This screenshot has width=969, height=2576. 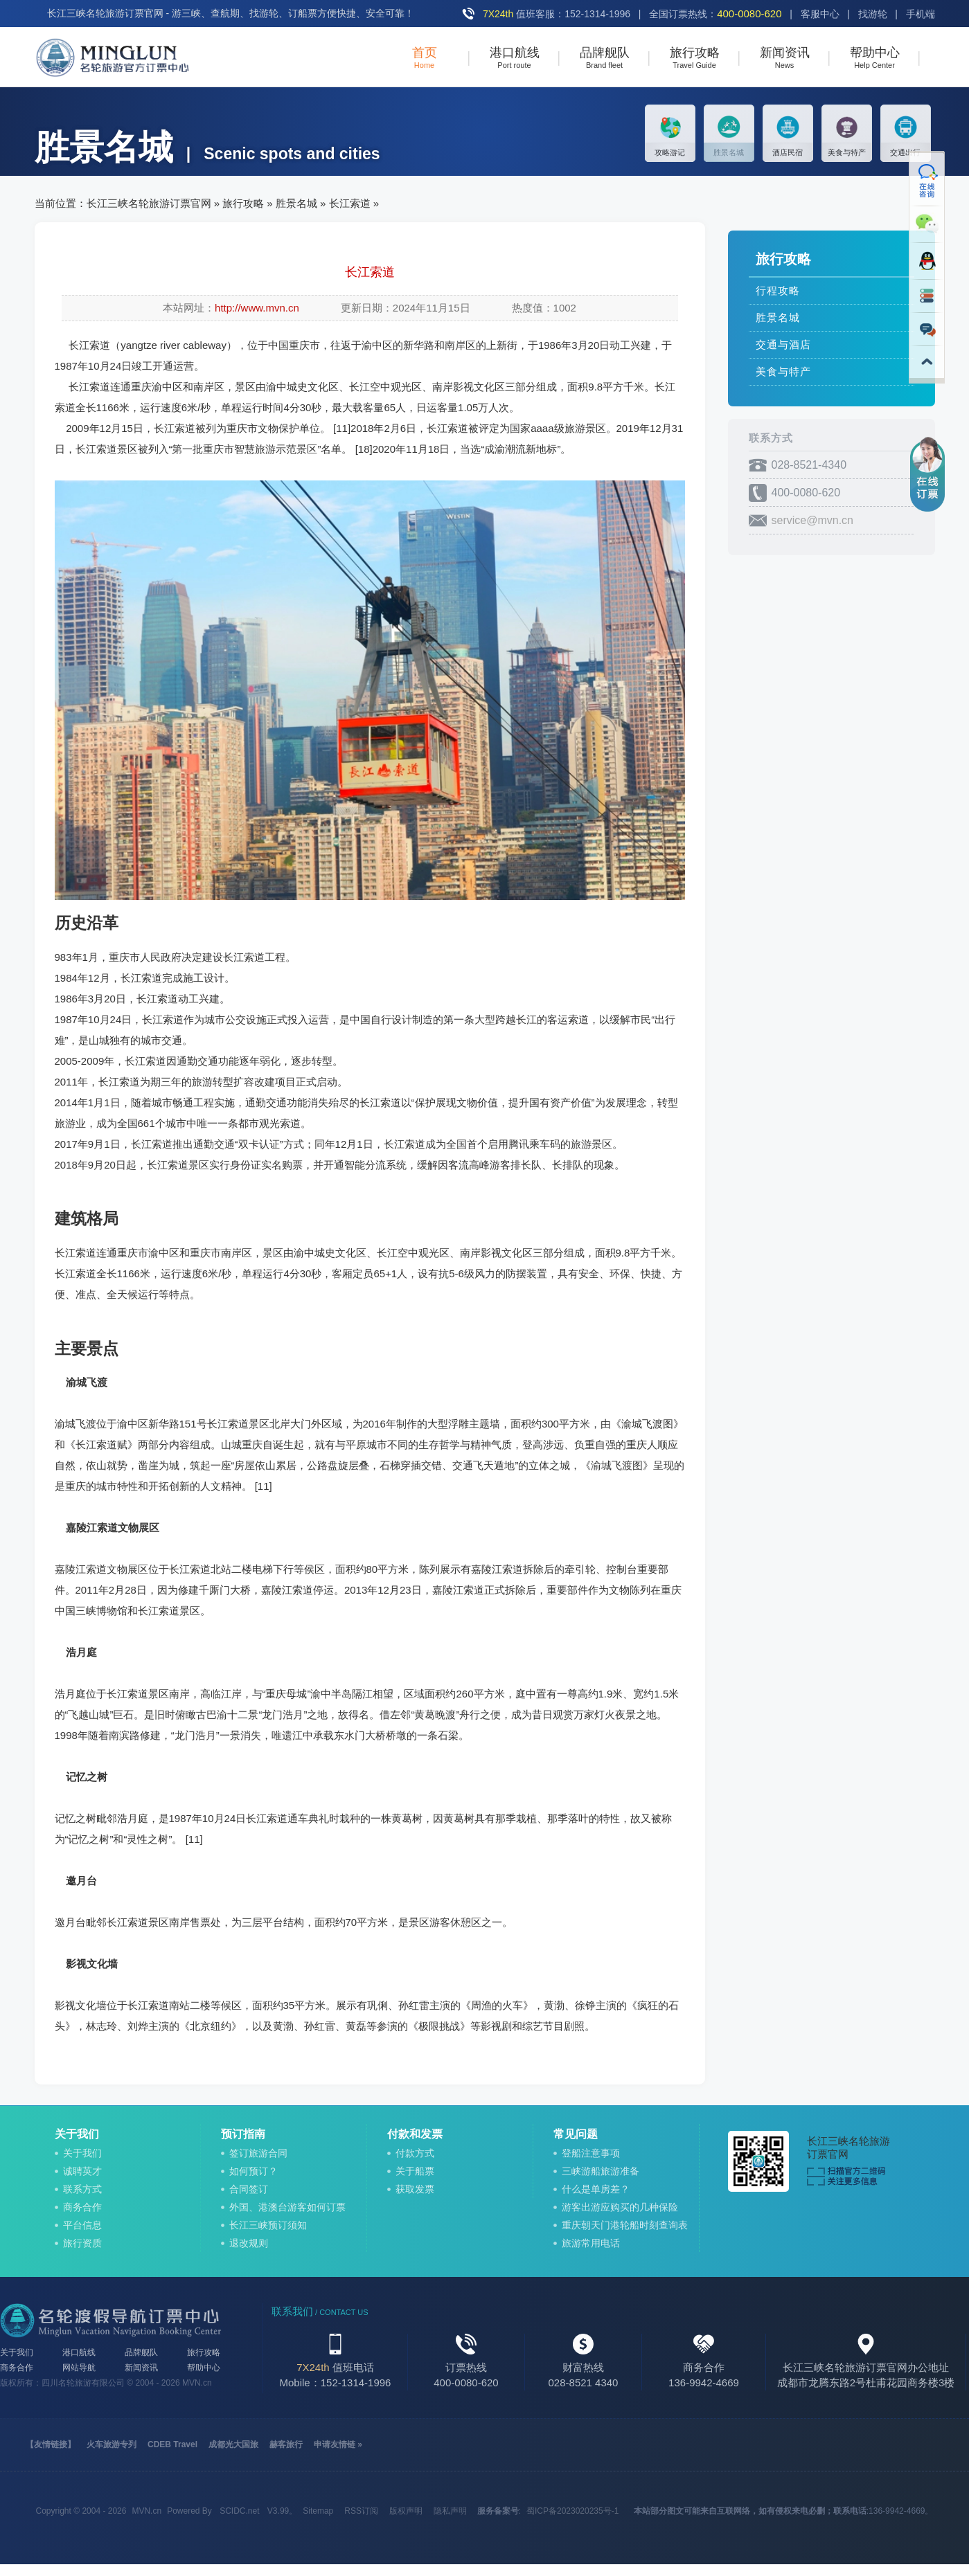 I want to click on 登船注意事项, so click(x=591, y=2153).